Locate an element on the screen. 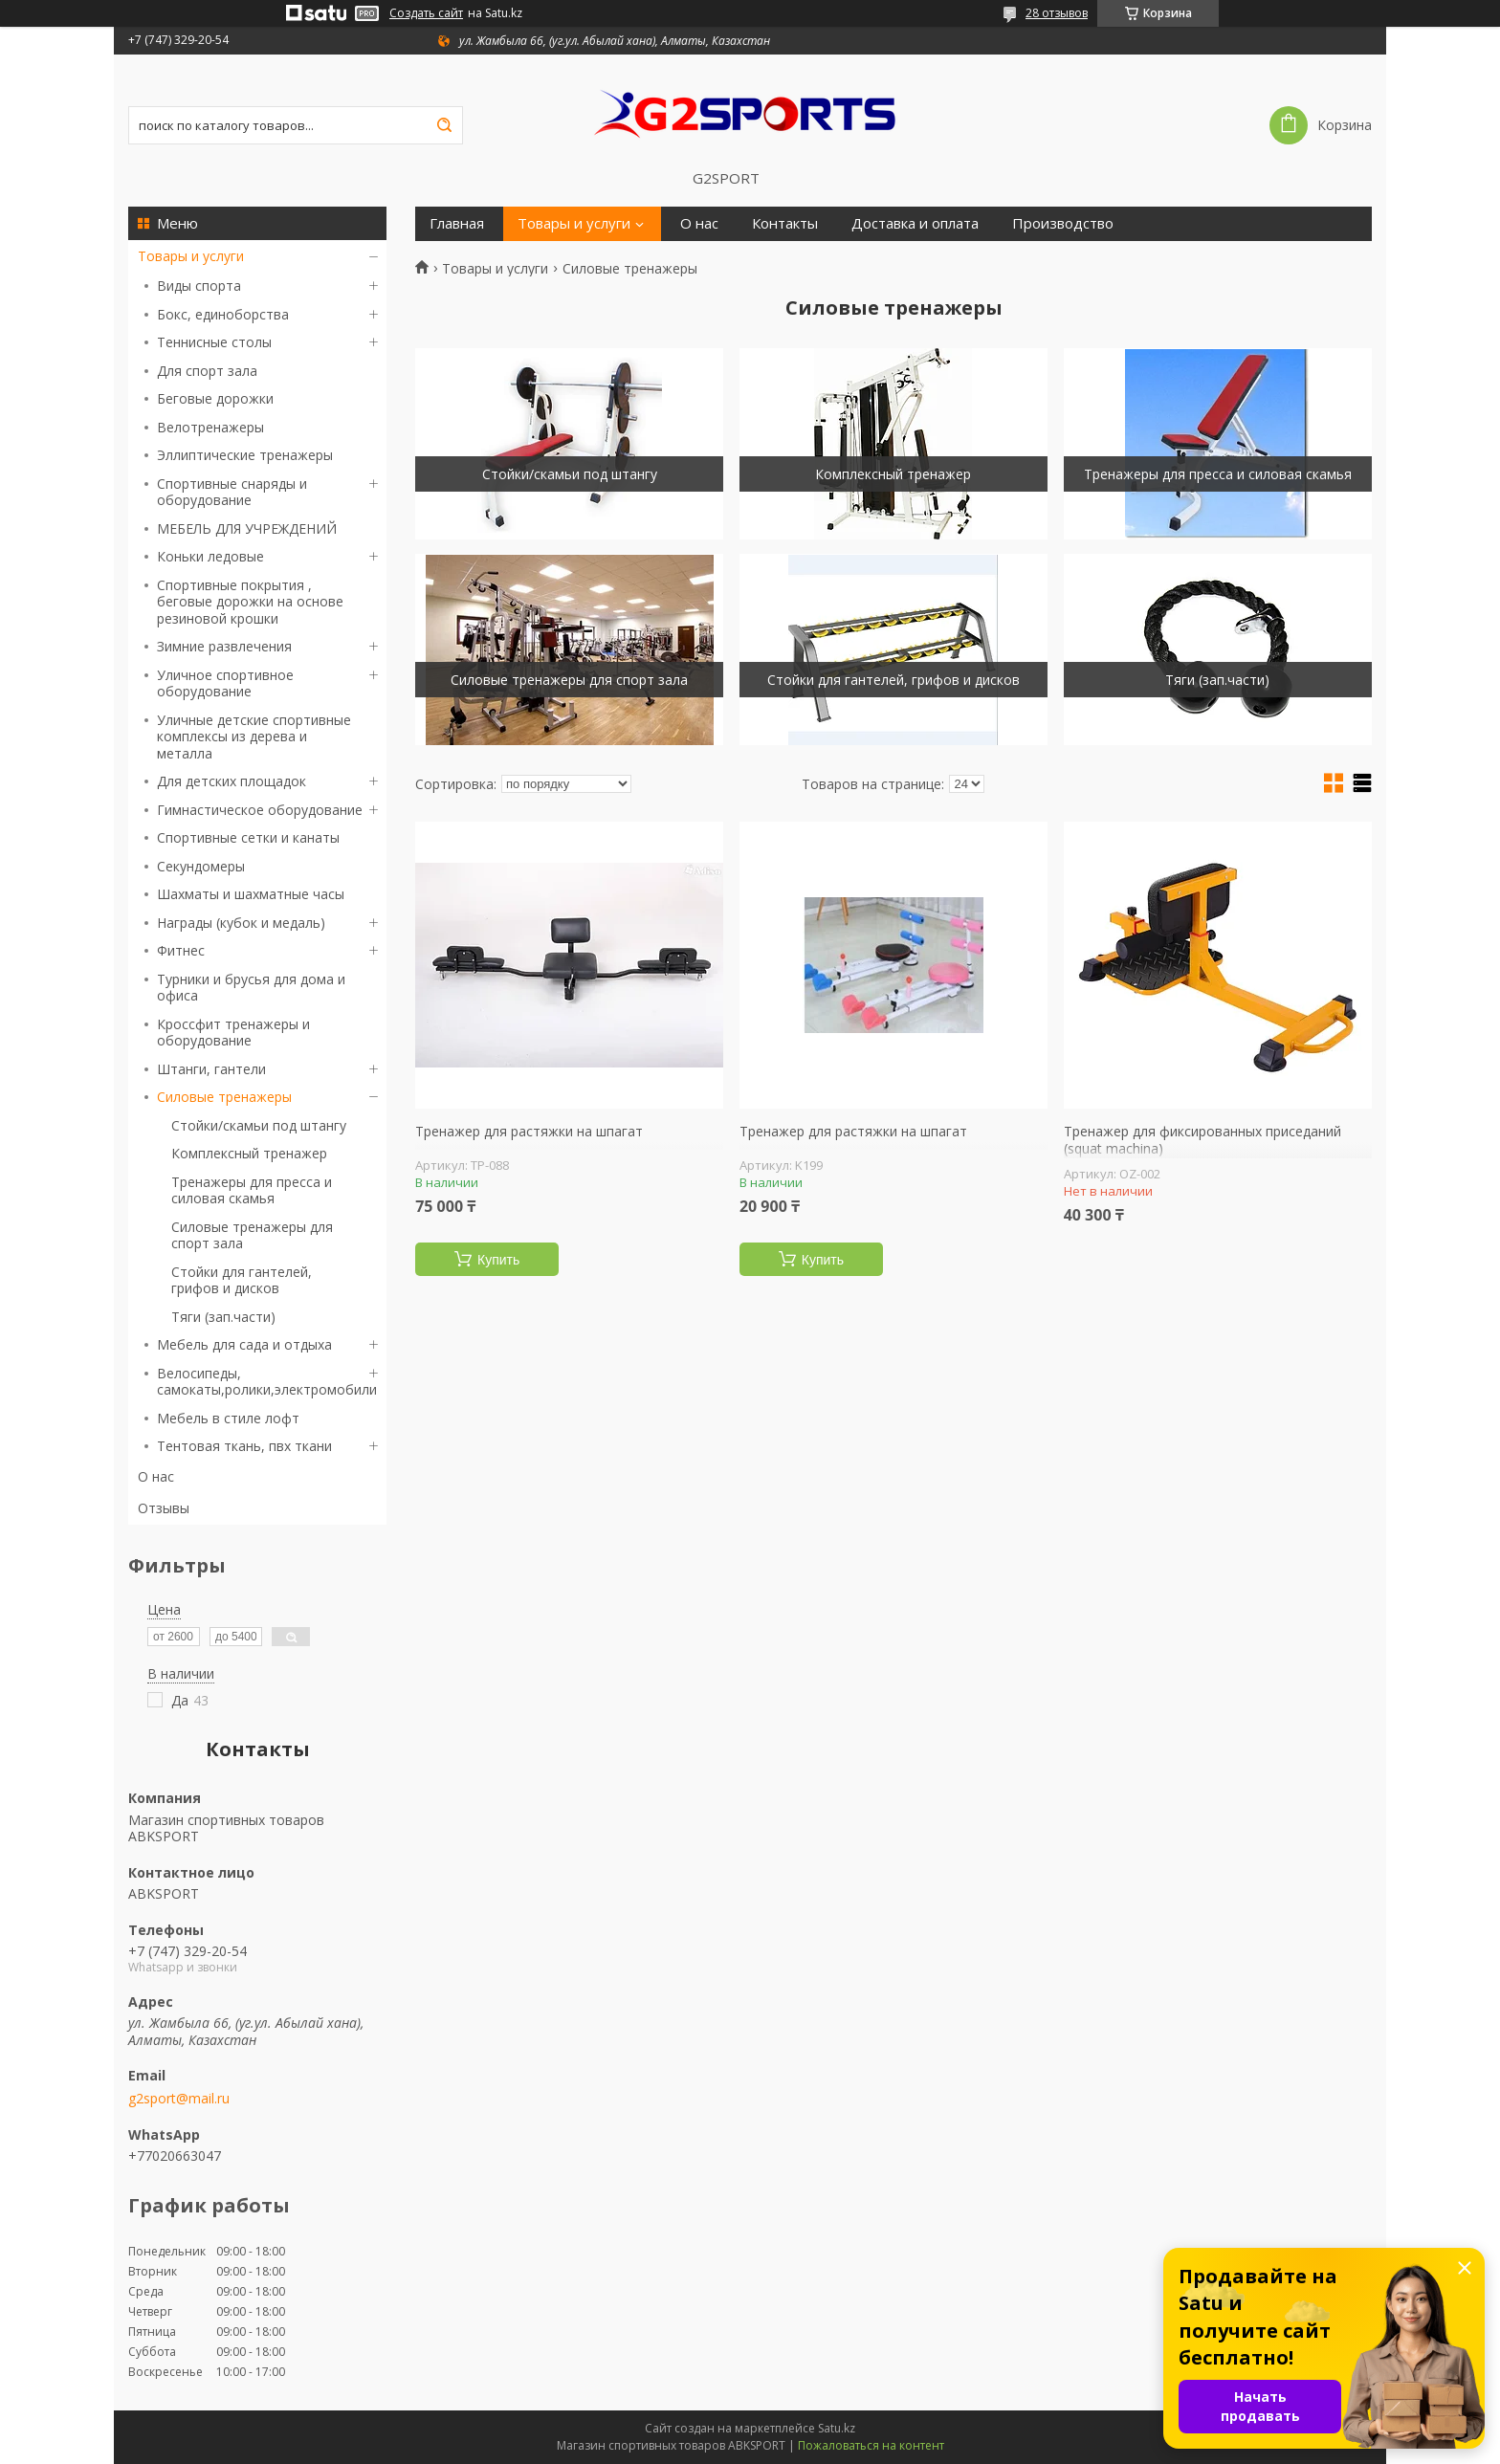  Зимние развлечения is located at coordinates (224, 646).